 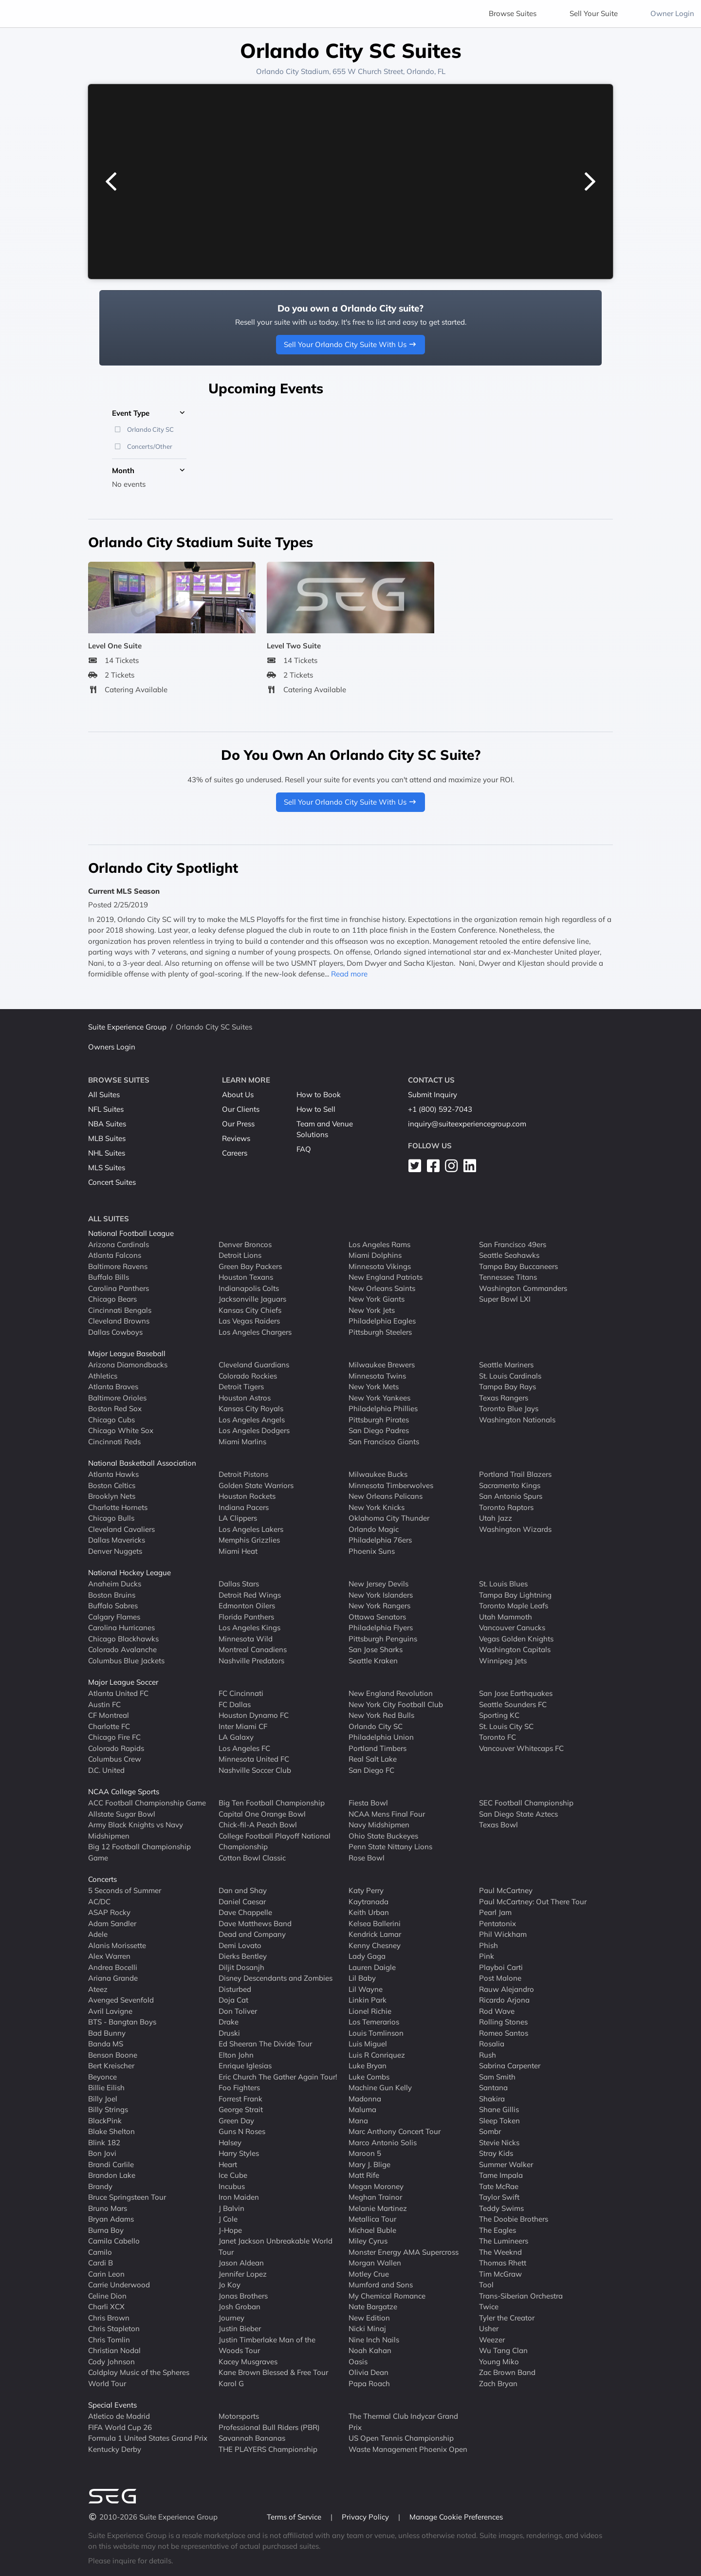 I want to click on Kacey Musgraves, so click(x=248, y=2361).